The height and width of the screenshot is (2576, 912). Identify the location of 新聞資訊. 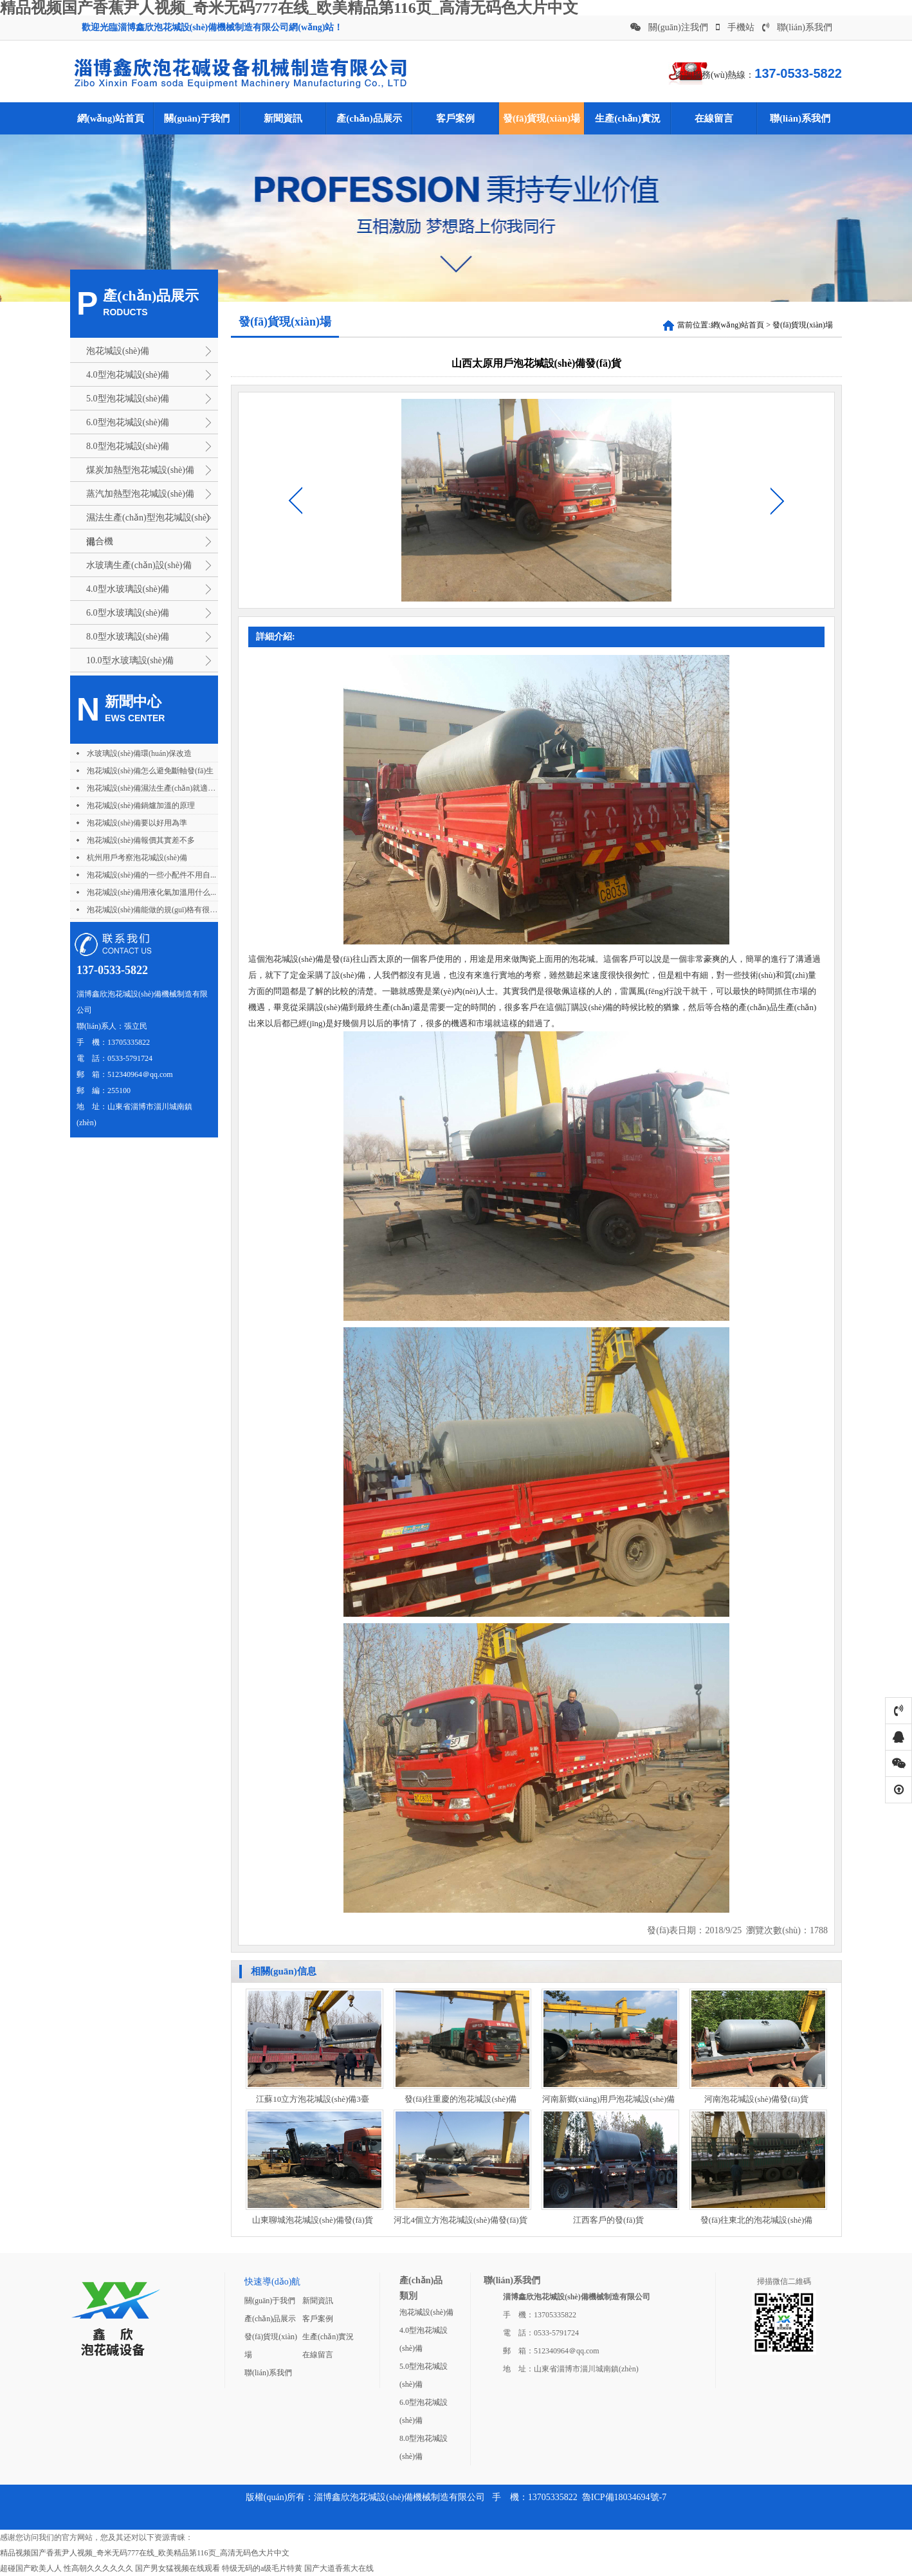
(283, 118).